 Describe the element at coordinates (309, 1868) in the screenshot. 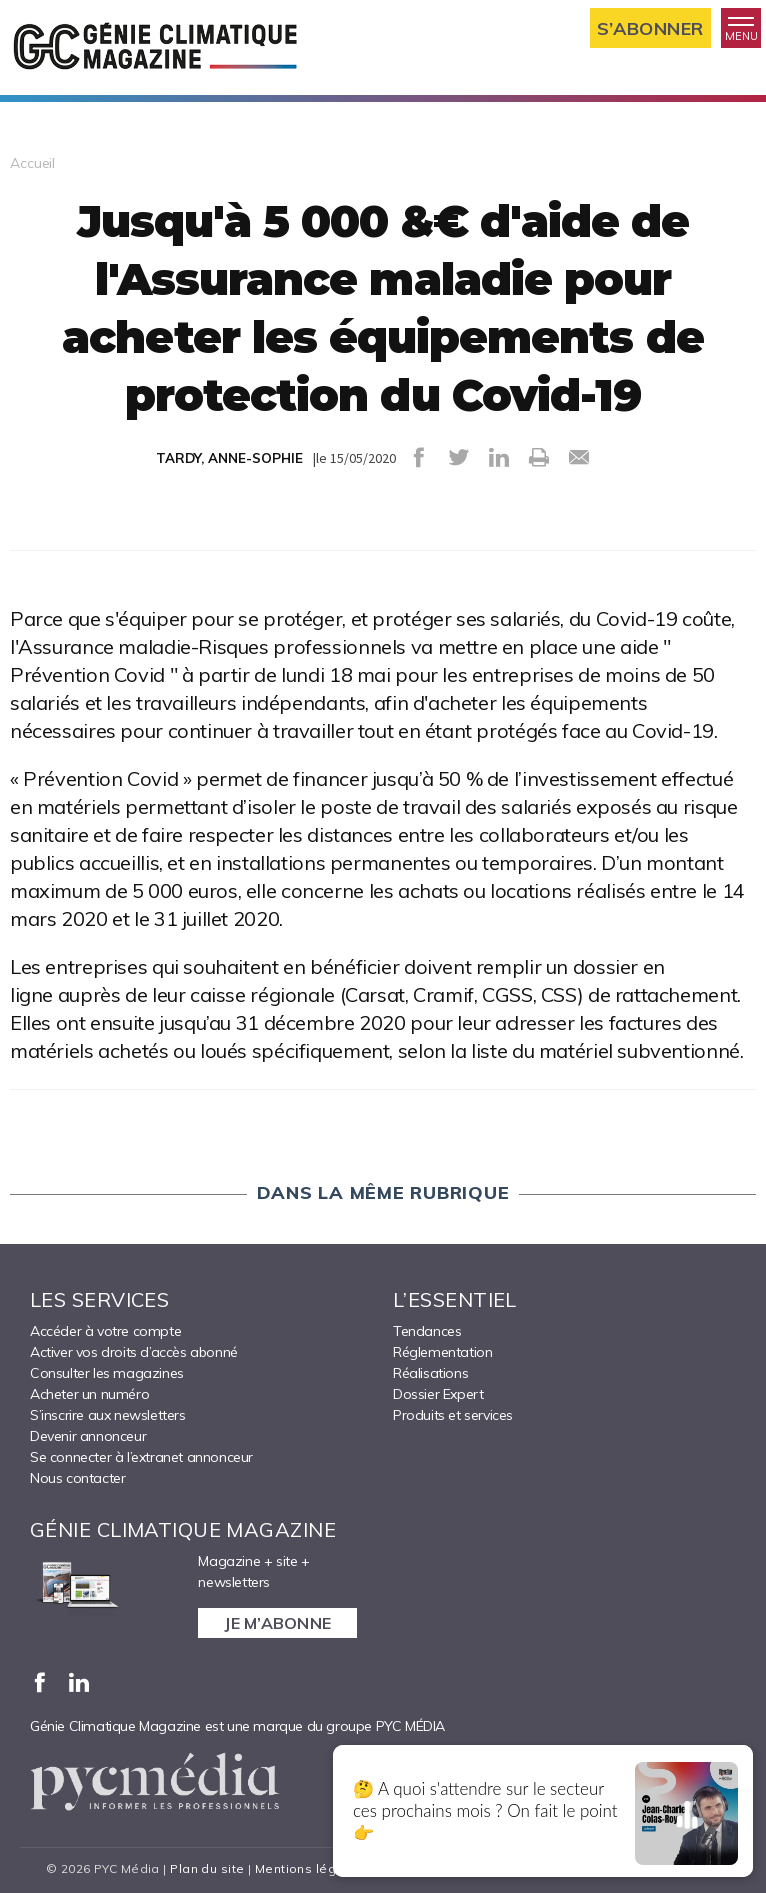

I see `Mentions légales` at that location.